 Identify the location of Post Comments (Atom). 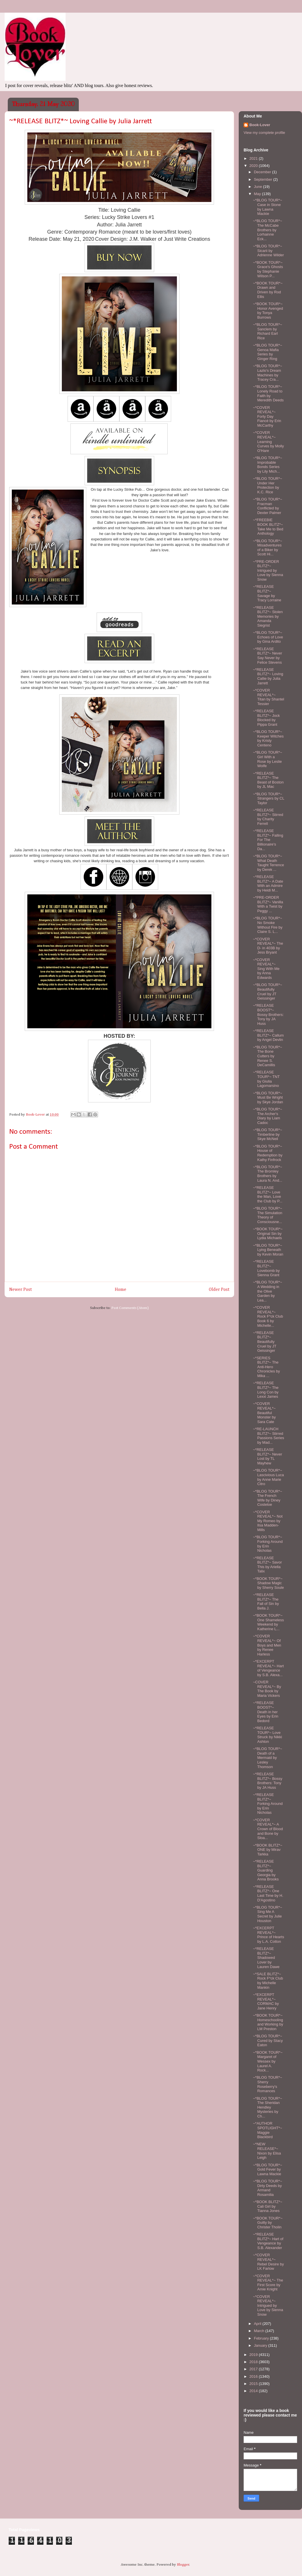
(130, 1308).